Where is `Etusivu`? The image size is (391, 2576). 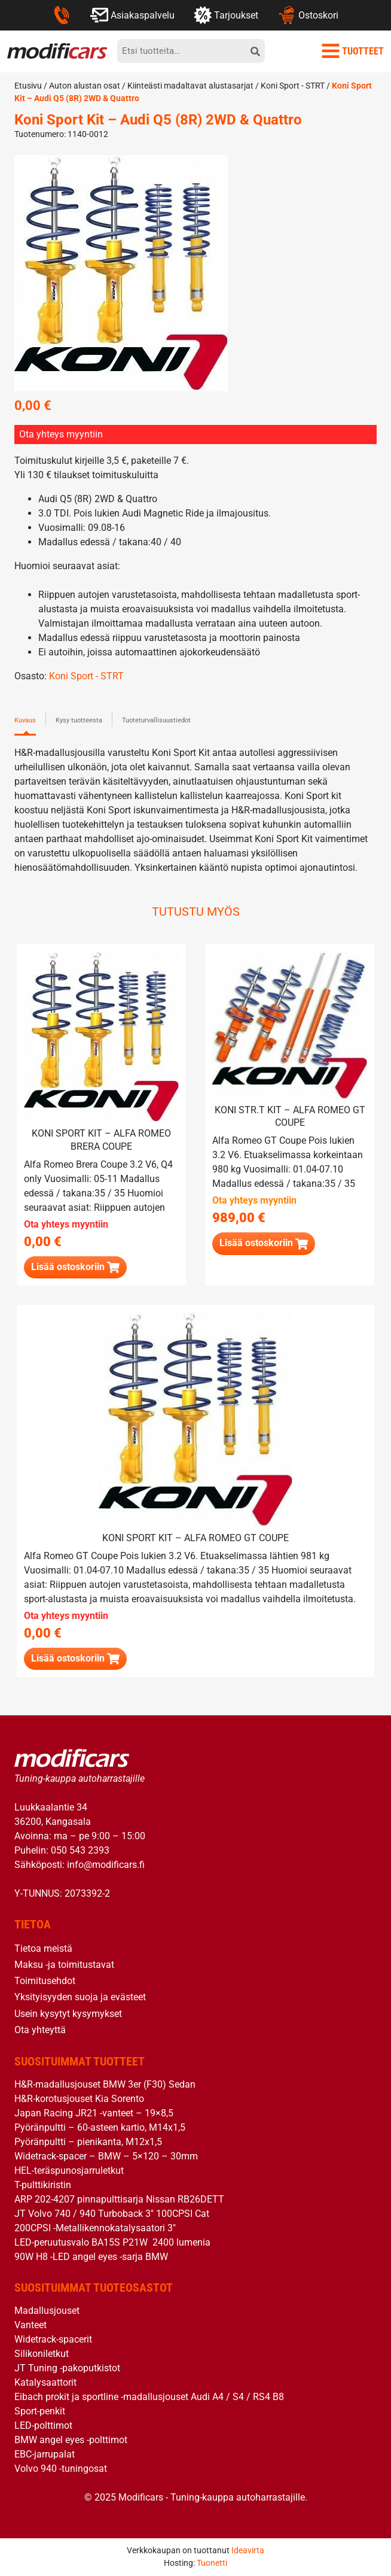
Etusivu is located at coordinates (28, 85).